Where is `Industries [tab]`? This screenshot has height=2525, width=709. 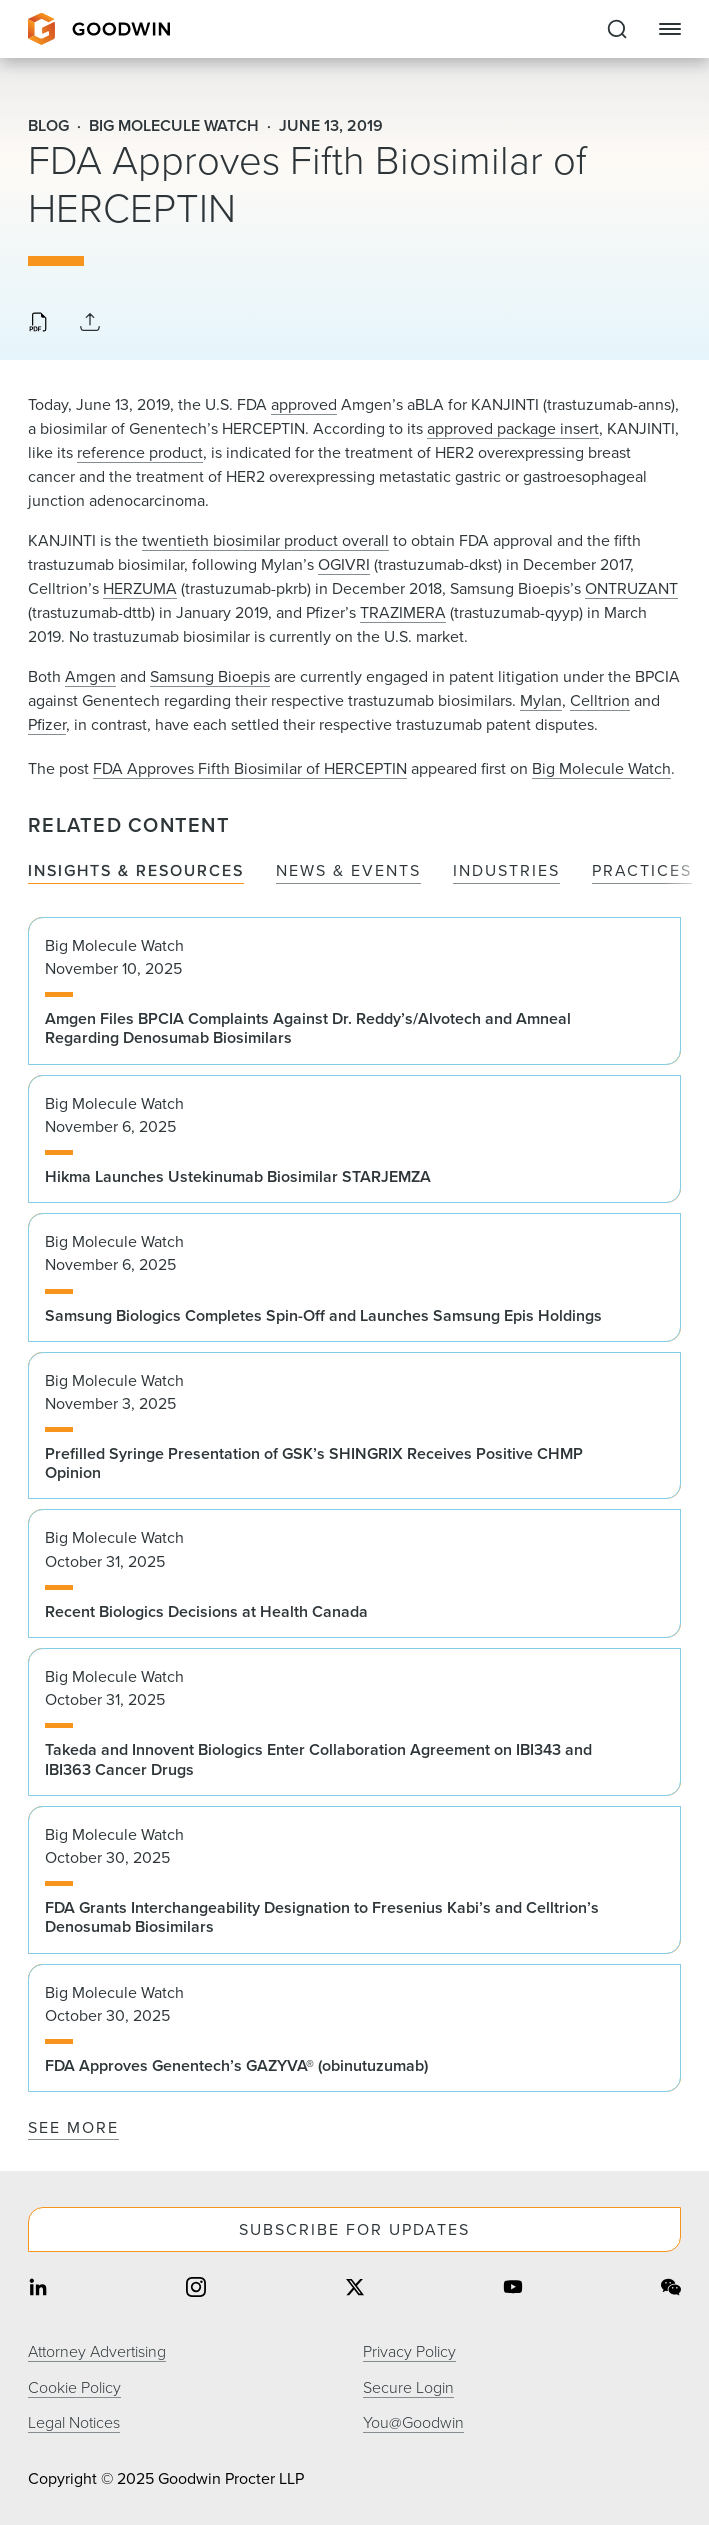 Industries [tab] is located at coordinates (506, 871).